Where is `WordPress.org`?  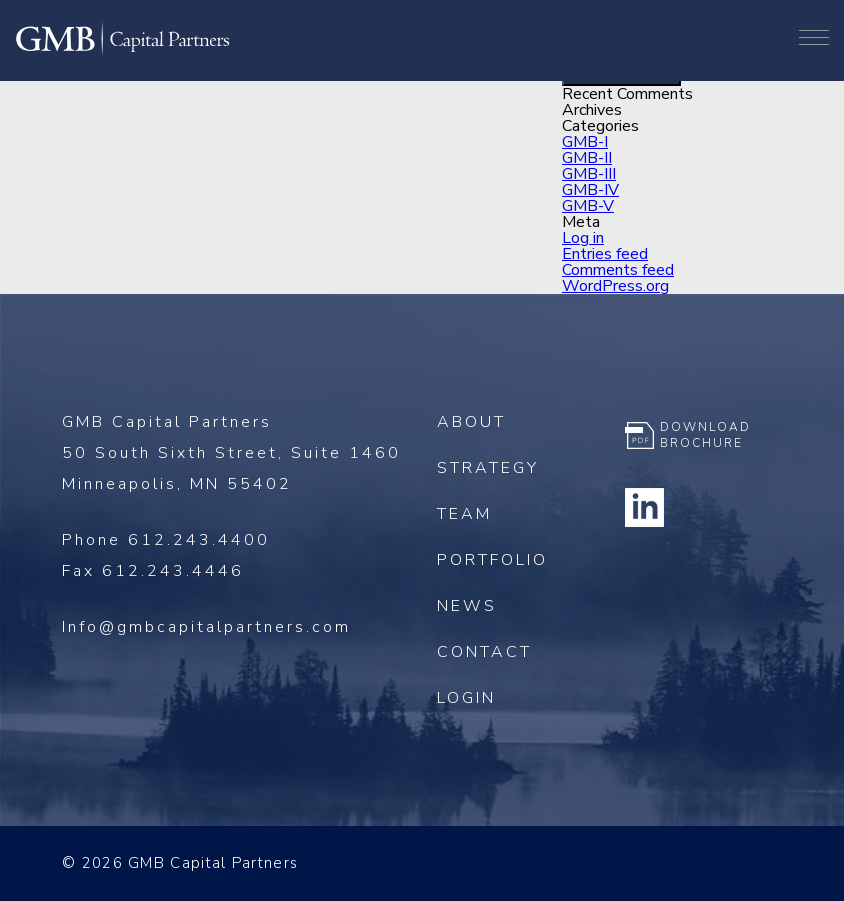
WordPress.org is located at coordinates (615, 286).